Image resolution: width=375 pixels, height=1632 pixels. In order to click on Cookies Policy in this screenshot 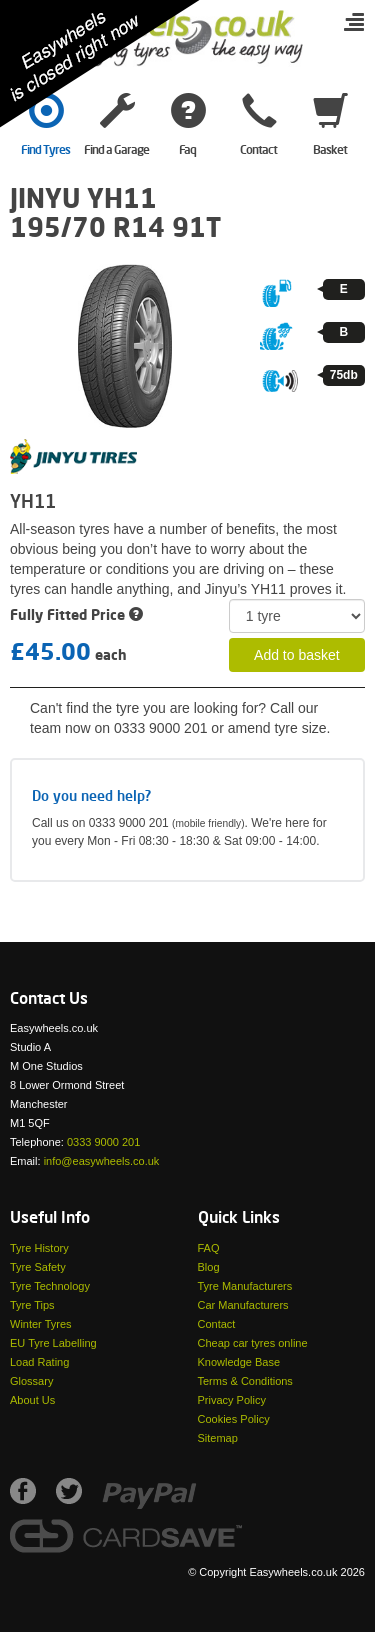, I will do `click(234, 1419)`.